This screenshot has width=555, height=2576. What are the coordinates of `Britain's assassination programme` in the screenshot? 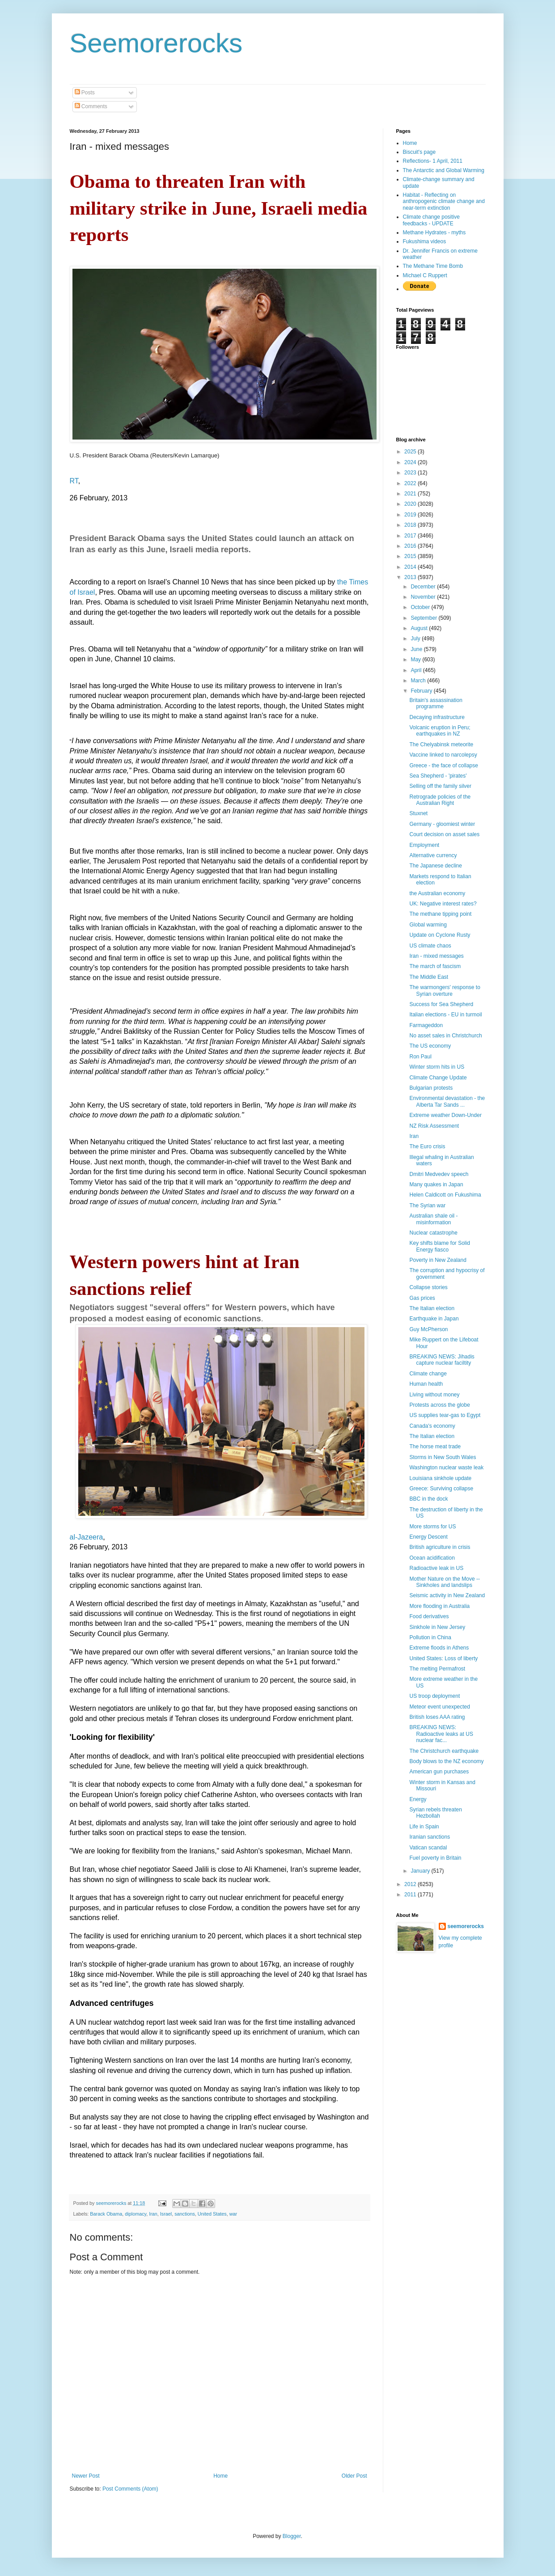 It's located at (435, 703).